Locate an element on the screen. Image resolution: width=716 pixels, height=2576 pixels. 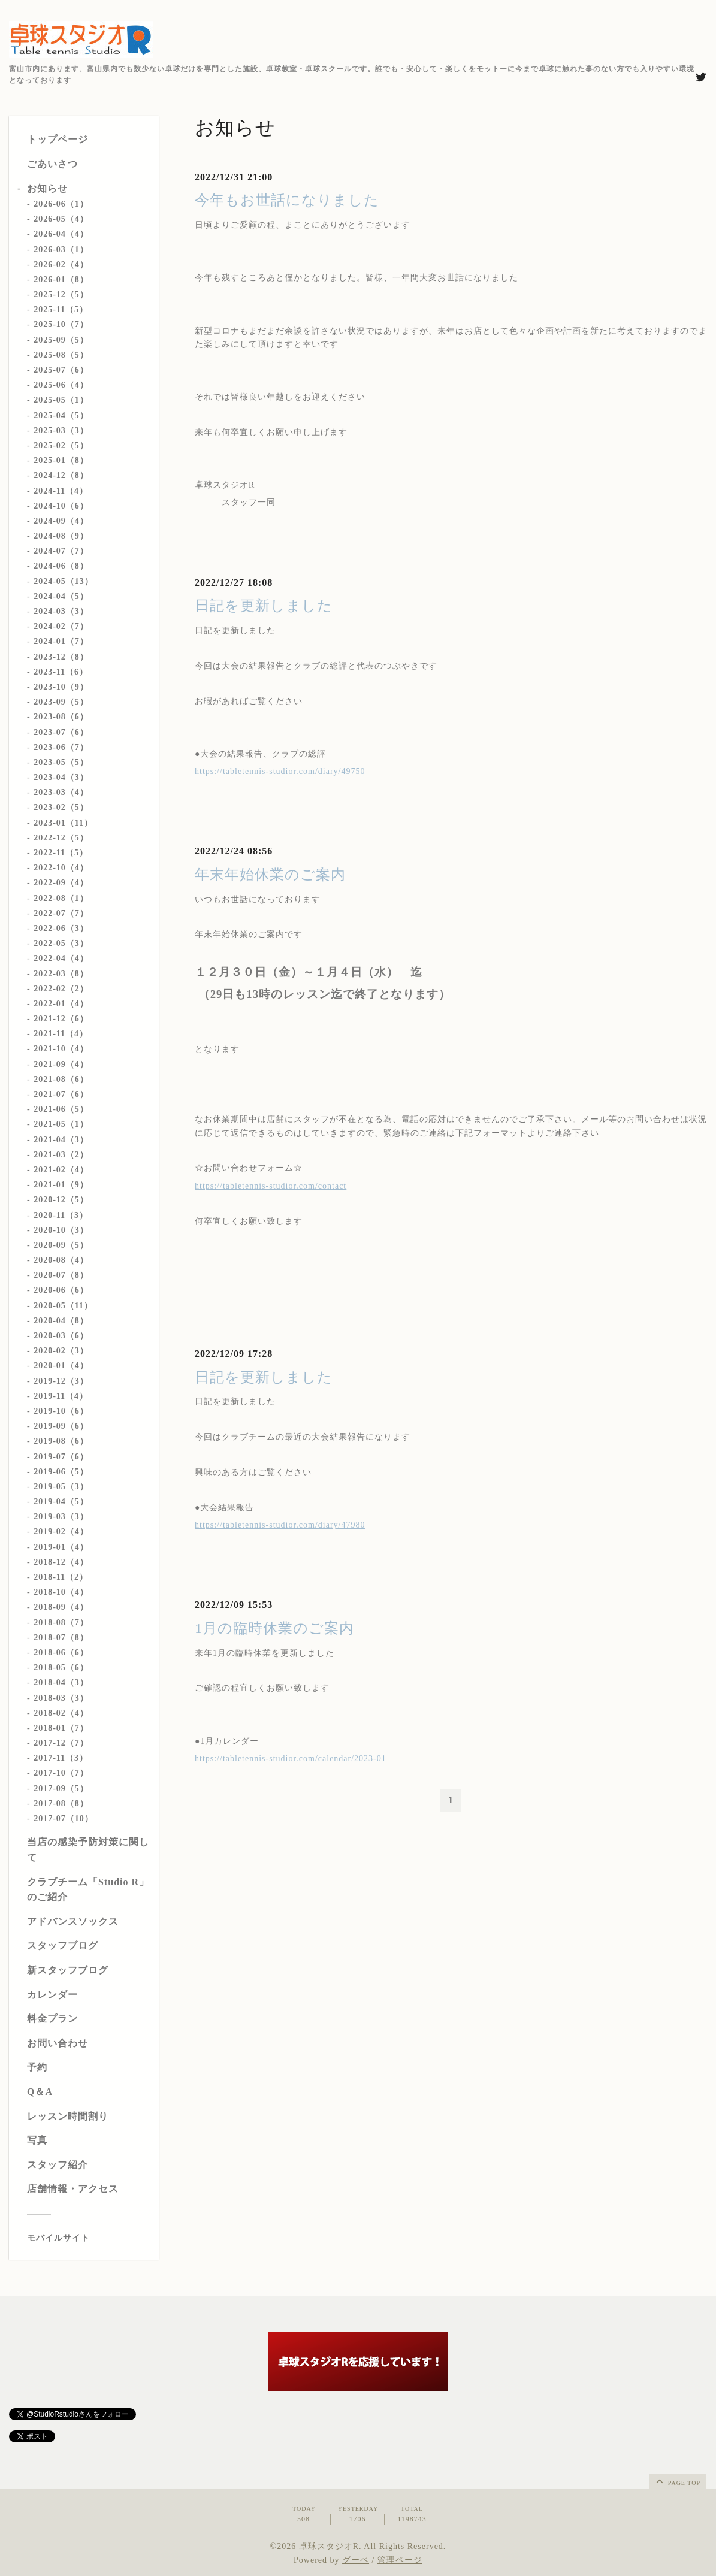
2020-07（8） is located at coordinates (61, 1275).